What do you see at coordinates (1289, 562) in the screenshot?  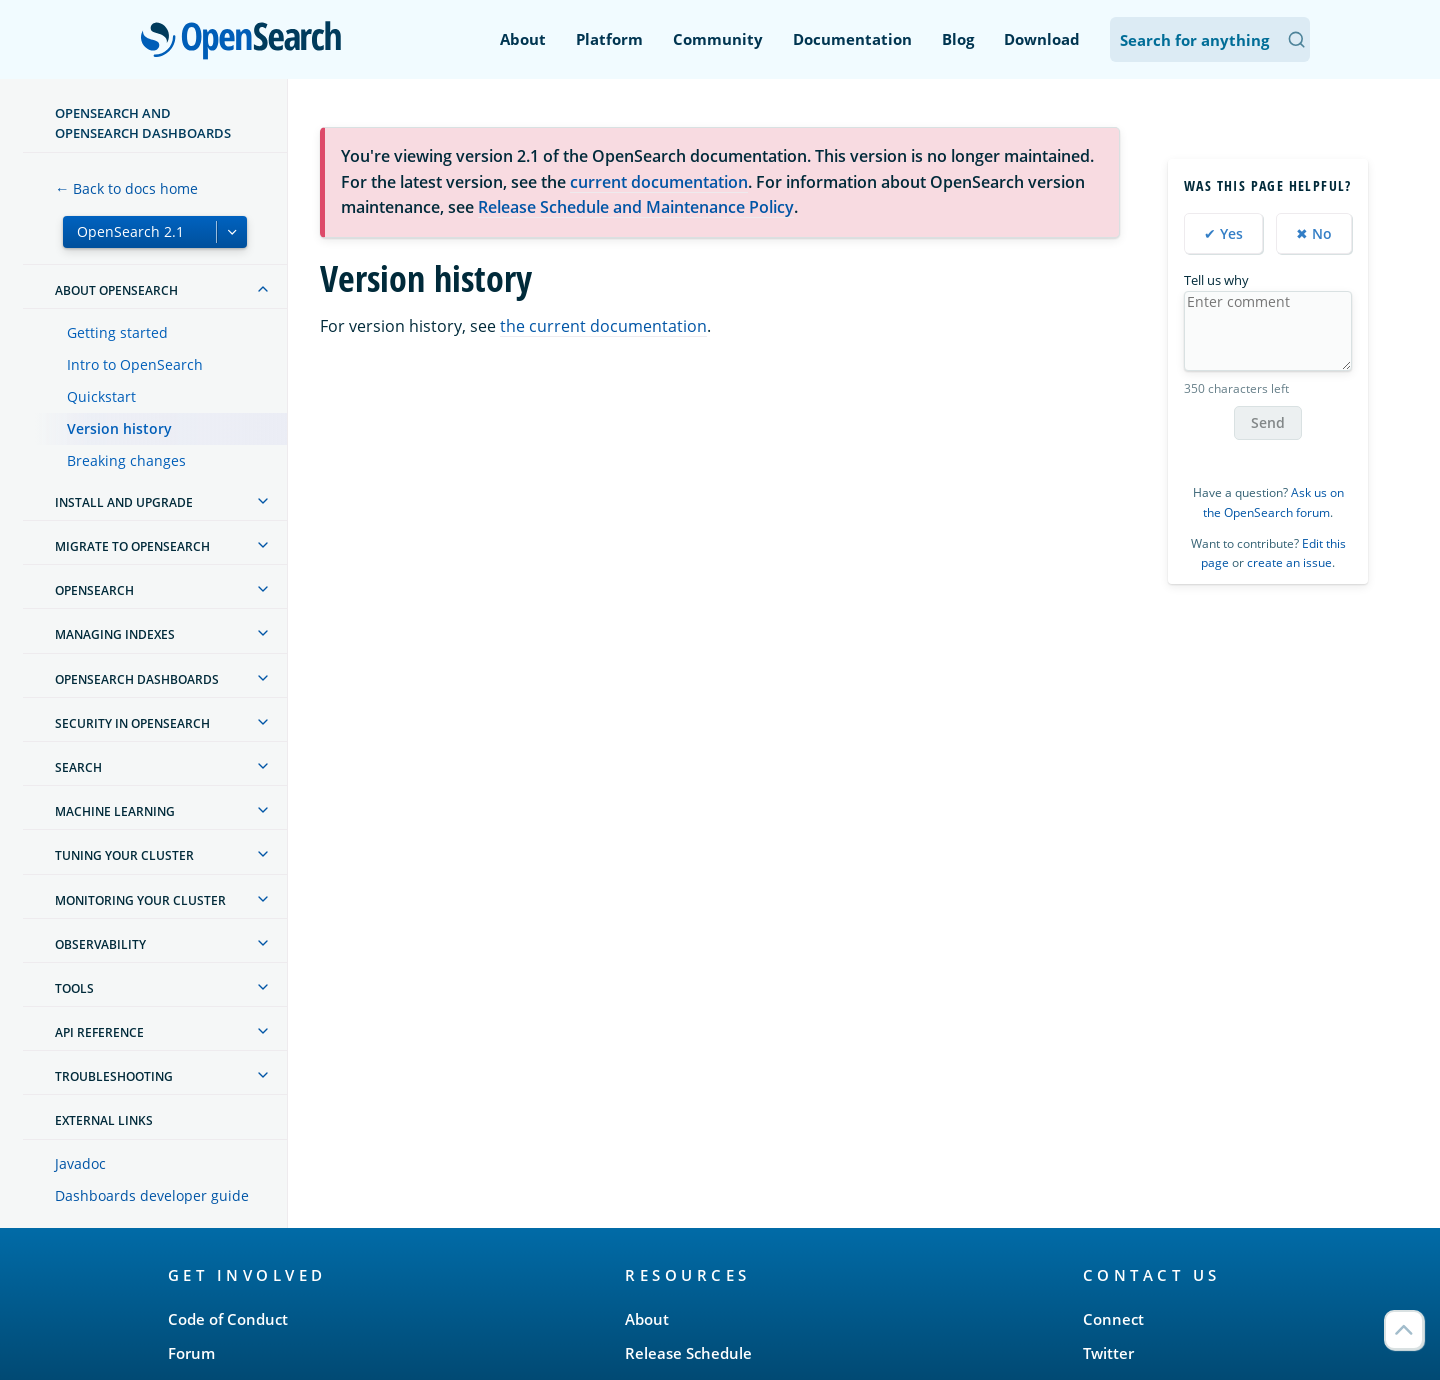 I see `create an issue` at bounding box center [1289, 562].